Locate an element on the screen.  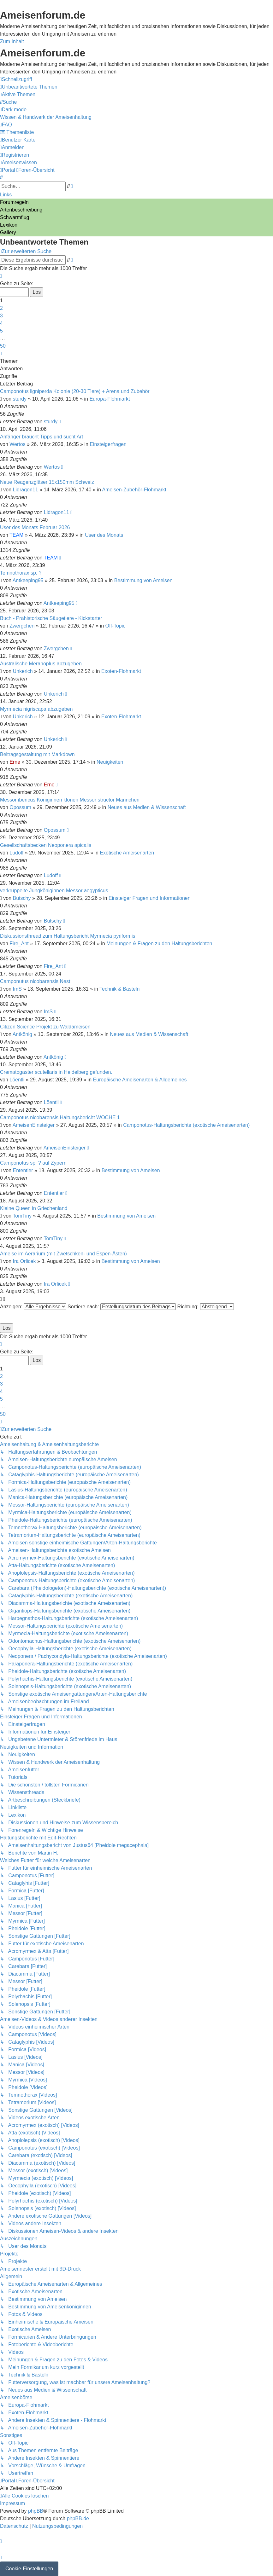
Neue Reagenzgläser 15x150mm Schweiz is located at coordinates (47, 482).